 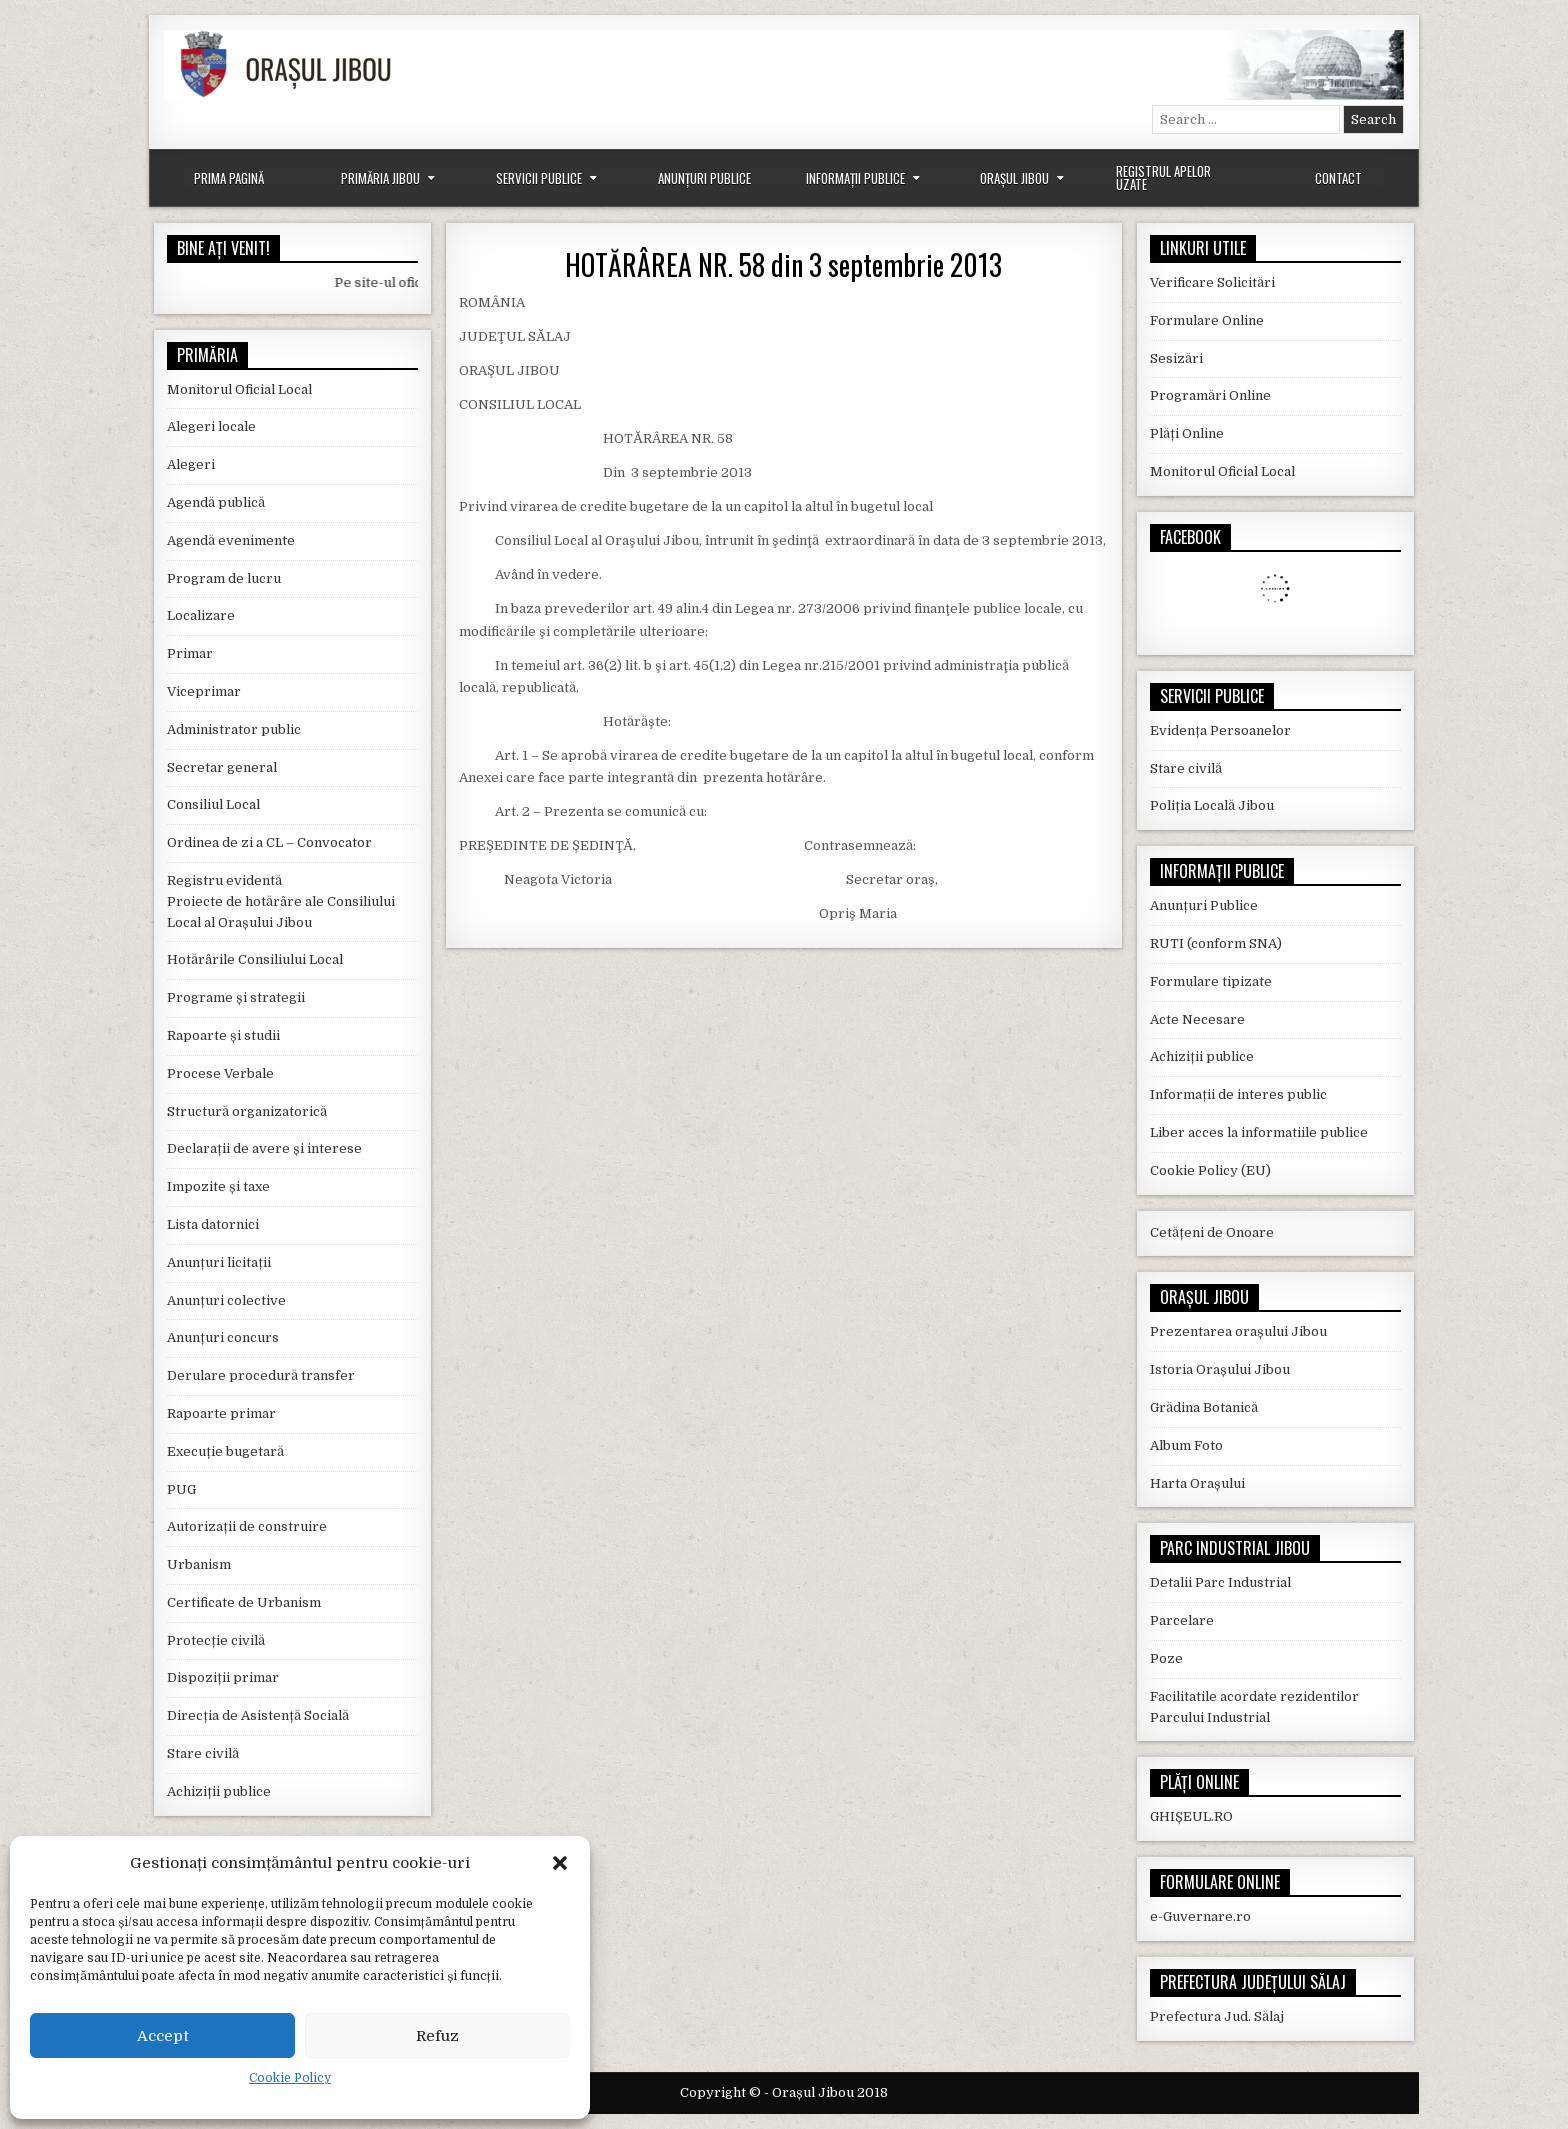 What do you see at coordinates (247, 1526) in the screenshot?
I see `Autorizații de construire` at bounding box center [247, 1526].